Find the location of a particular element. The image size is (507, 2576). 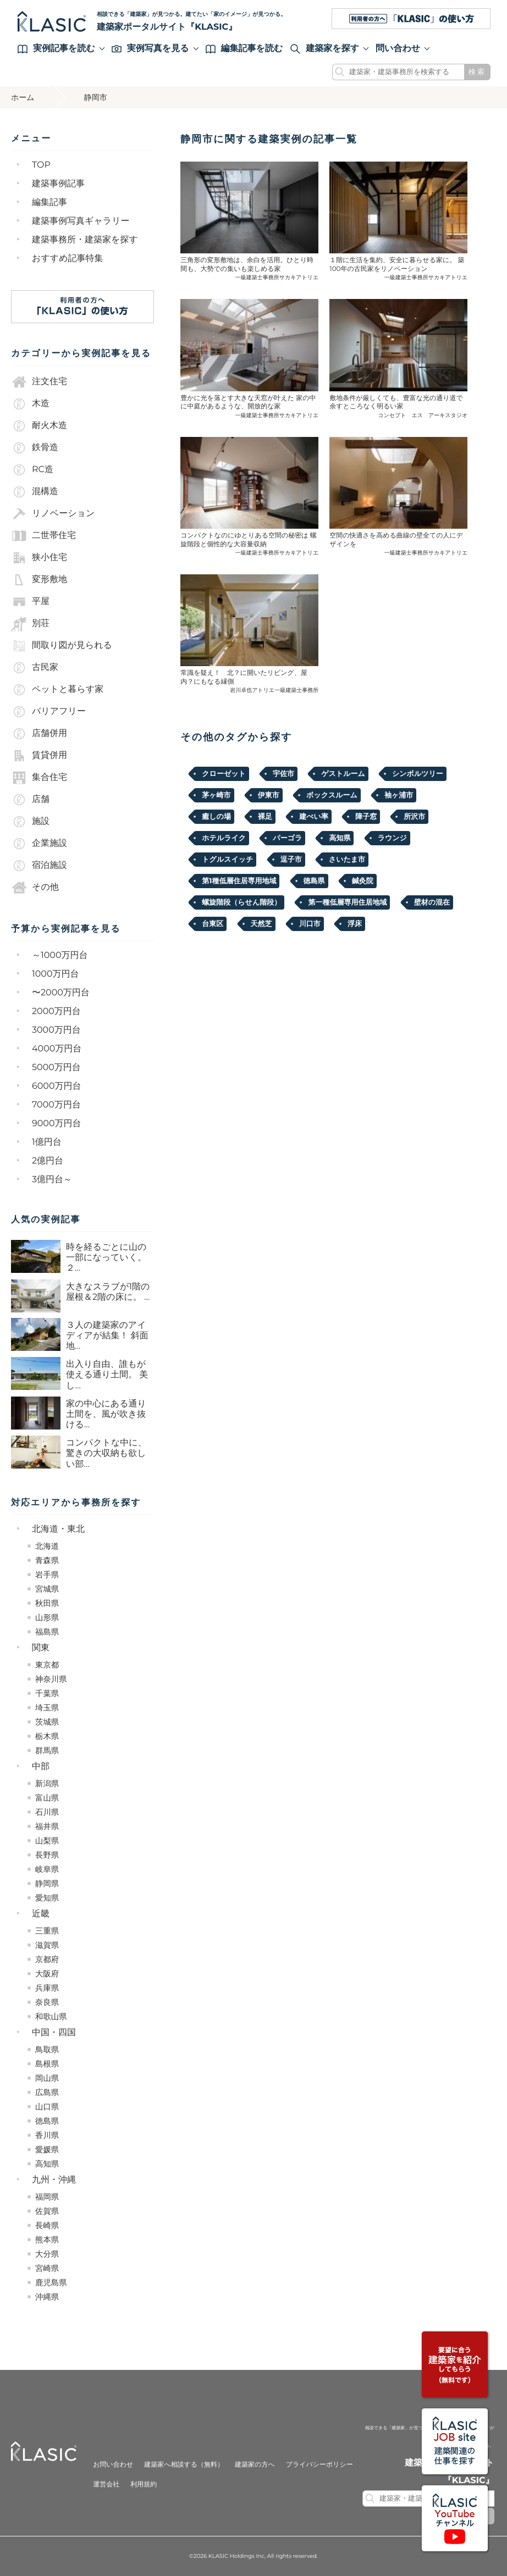

福岡県 is located at coordinates (47, 2197).